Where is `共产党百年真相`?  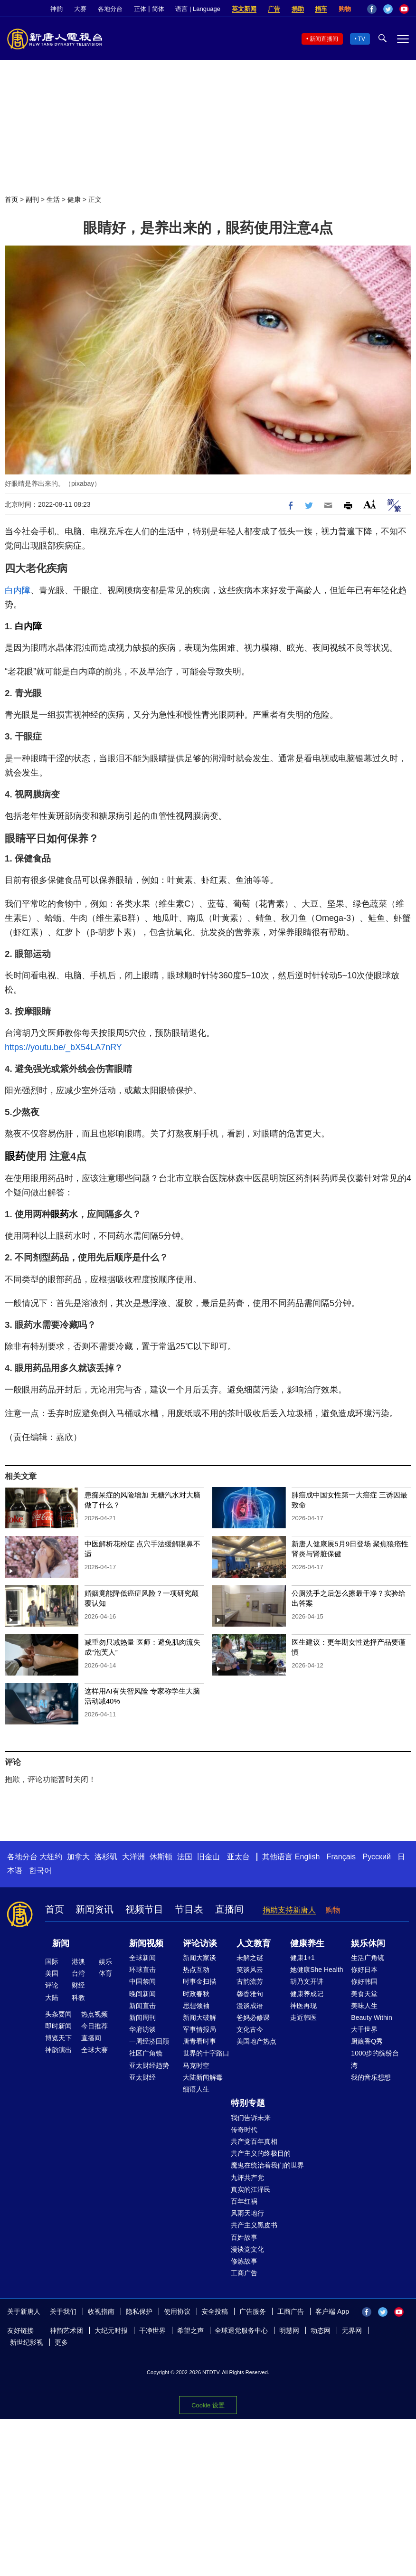
共产党百年真相 is located at coordinates (254, 2141).